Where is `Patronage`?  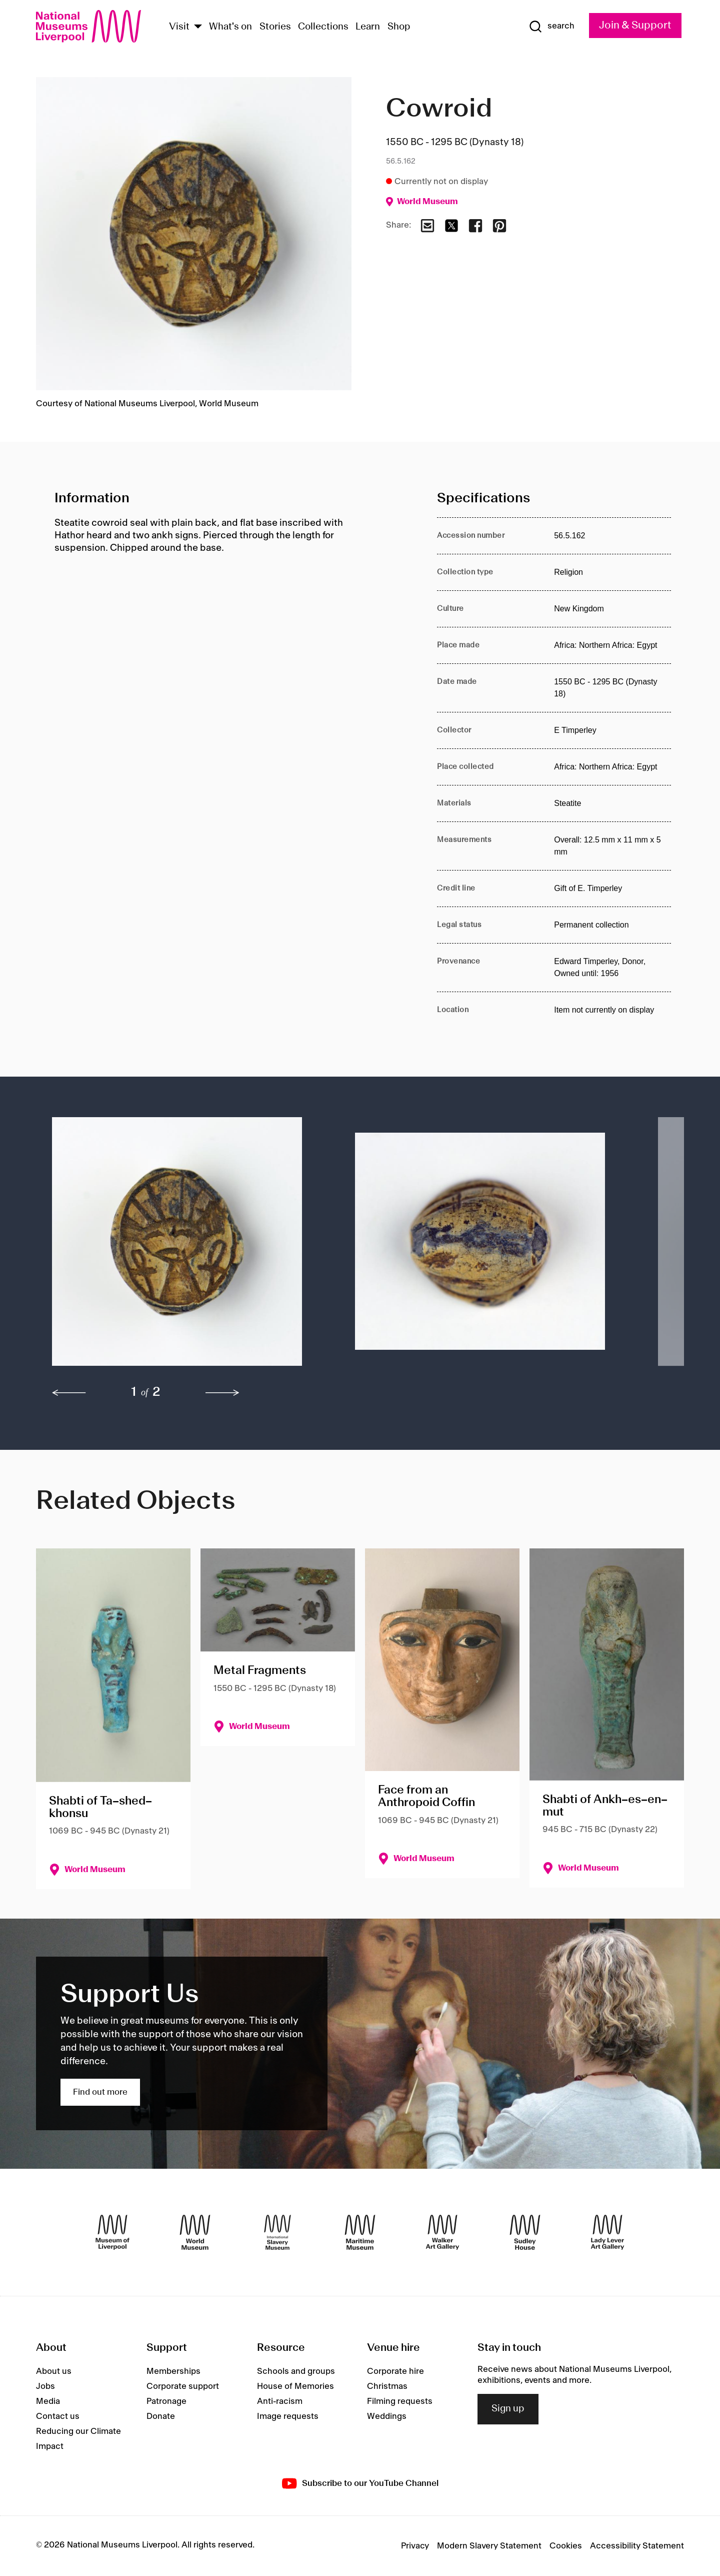 Patronage is located at coordinates (166, 2401).